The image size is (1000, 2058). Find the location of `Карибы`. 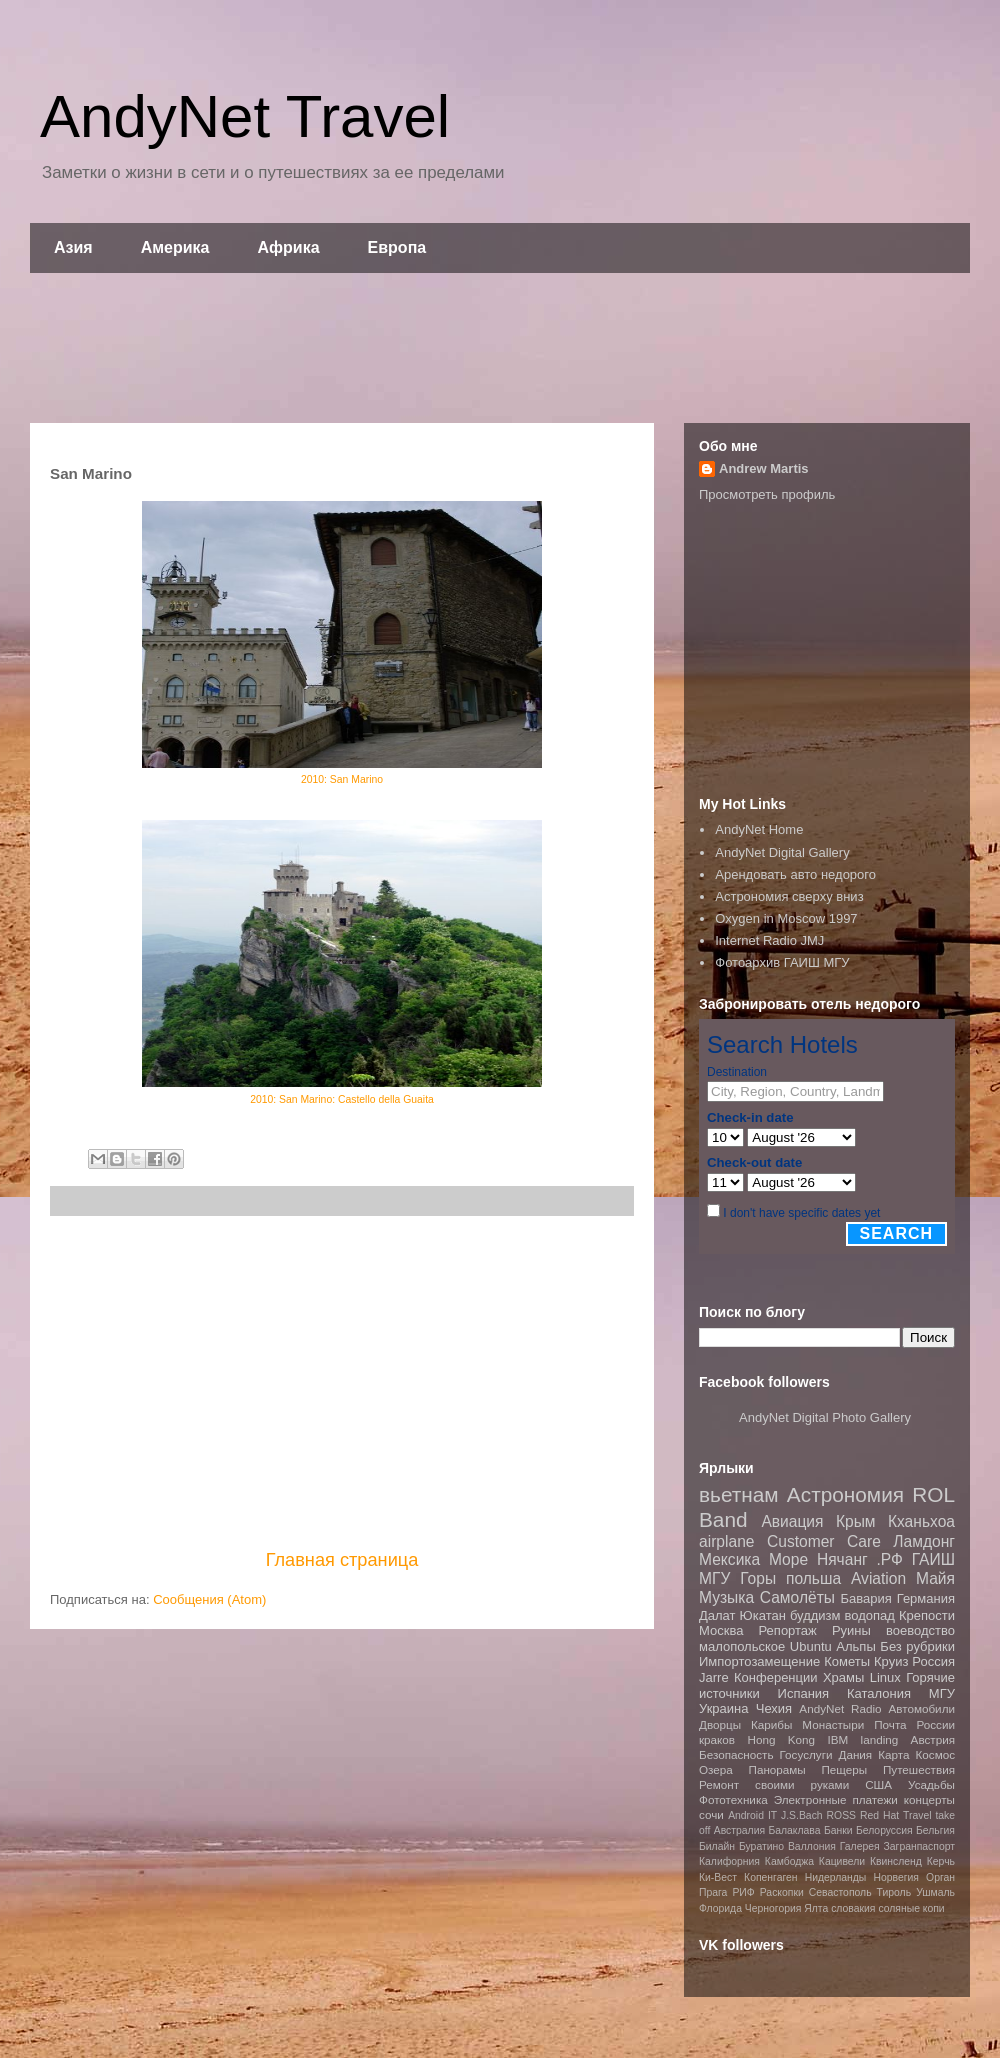

Карибы is located at coordinates (771, 1724).